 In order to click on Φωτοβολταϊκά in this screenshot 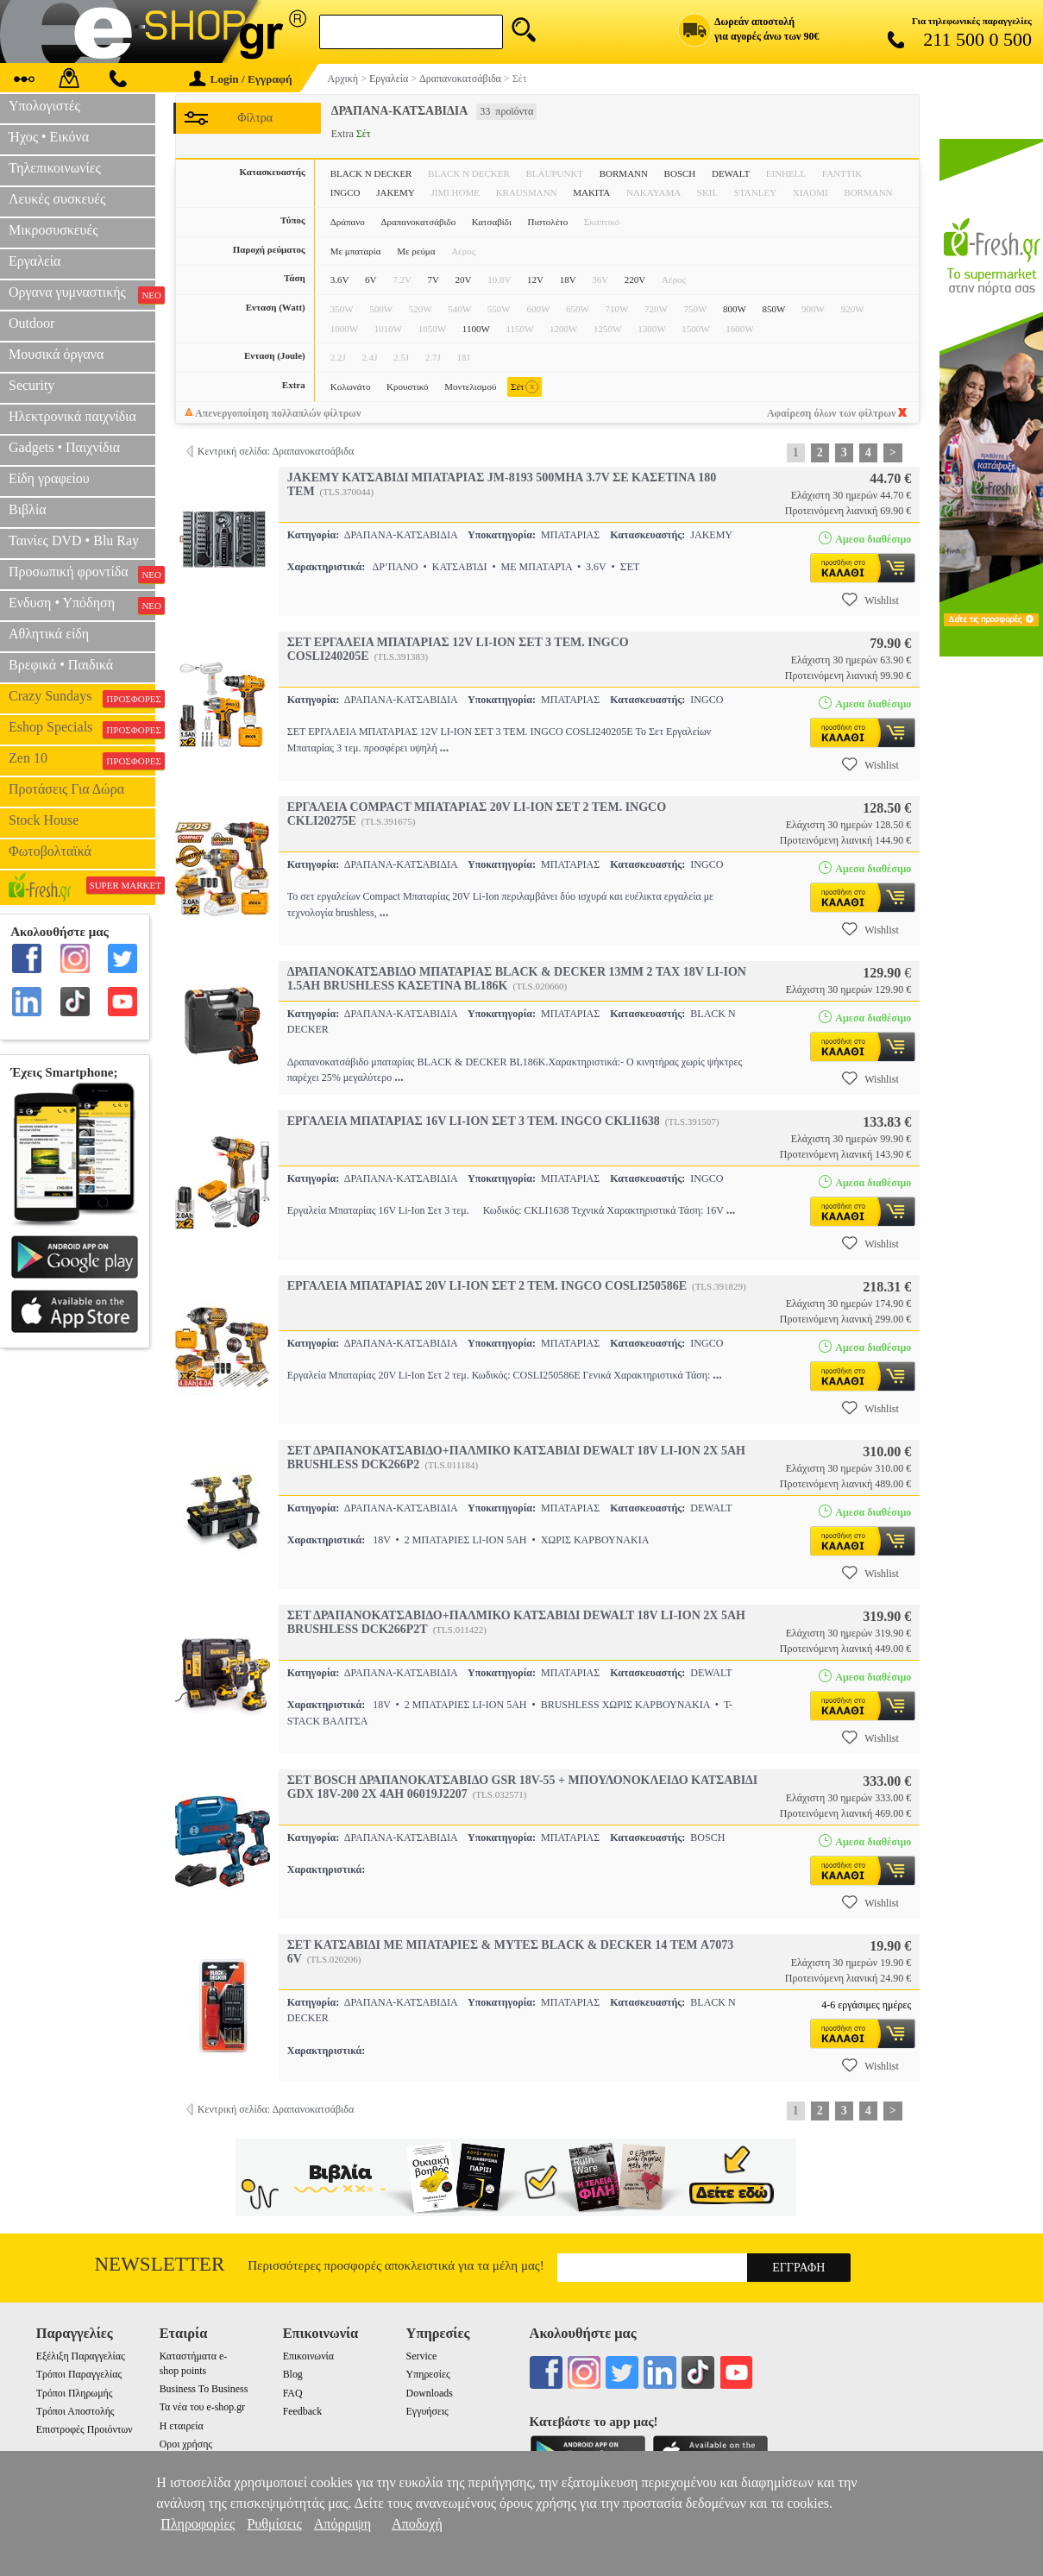, I will do `click(50, 851)`.